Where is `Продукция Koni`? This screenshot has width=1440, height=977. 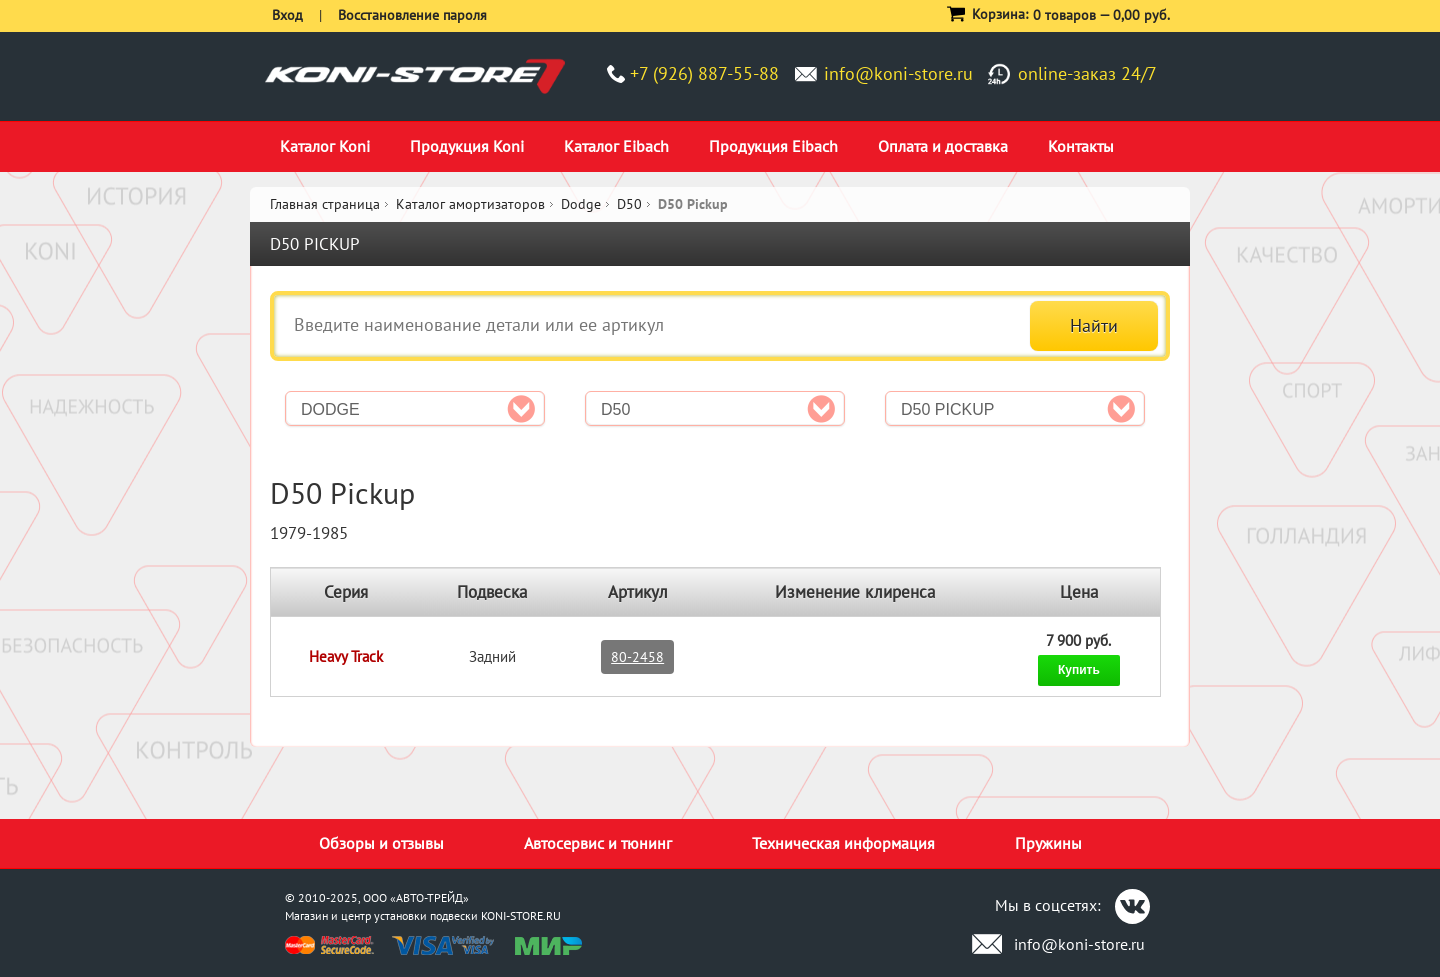
Продукция Koni is located at coordinates (467, 146).